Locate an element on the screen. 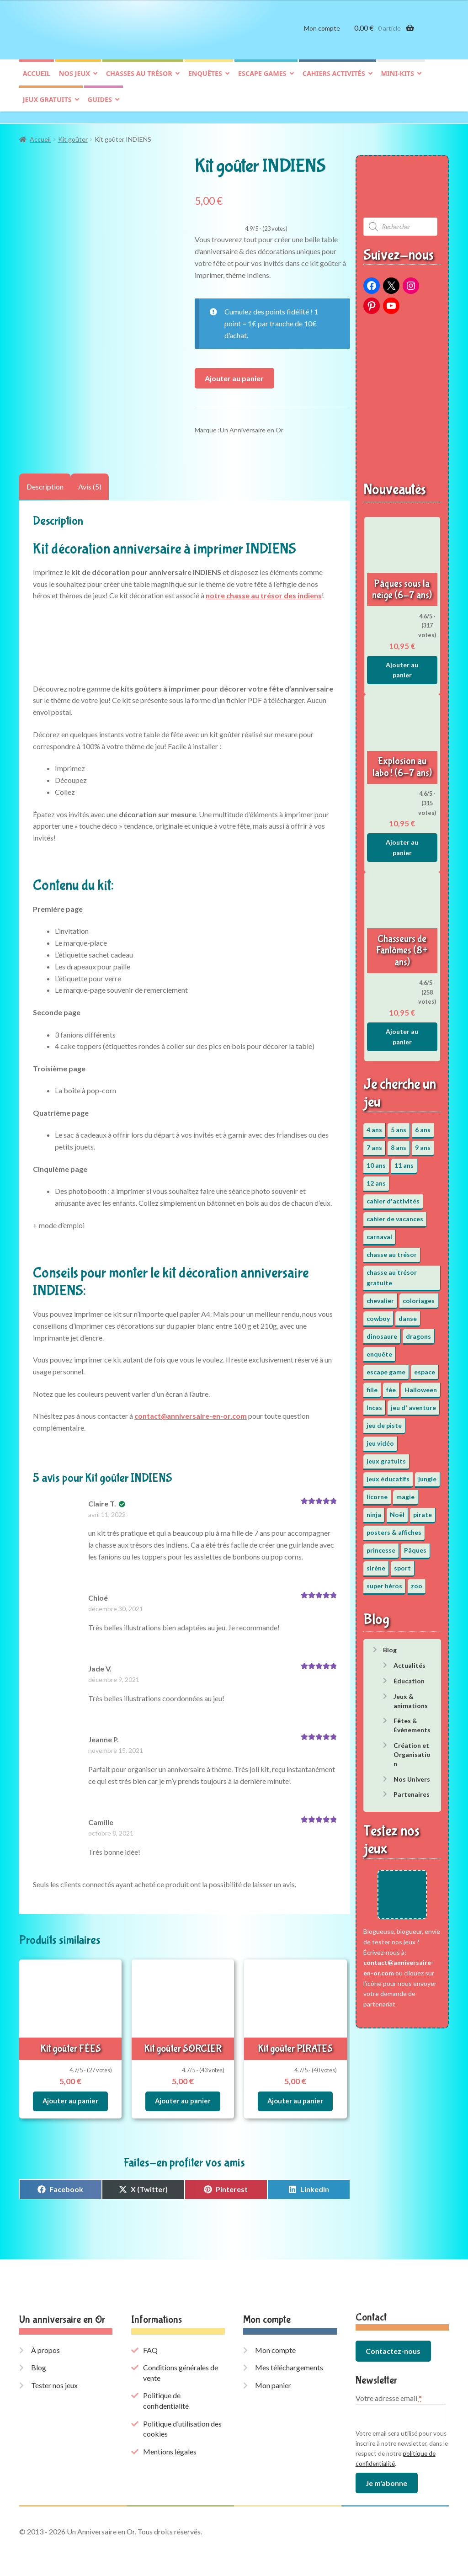 This screenshot has width=468, height=2576. chasse au trésor [chasse au trésor (65 éléments)] is located at coordinates (392, 1250).